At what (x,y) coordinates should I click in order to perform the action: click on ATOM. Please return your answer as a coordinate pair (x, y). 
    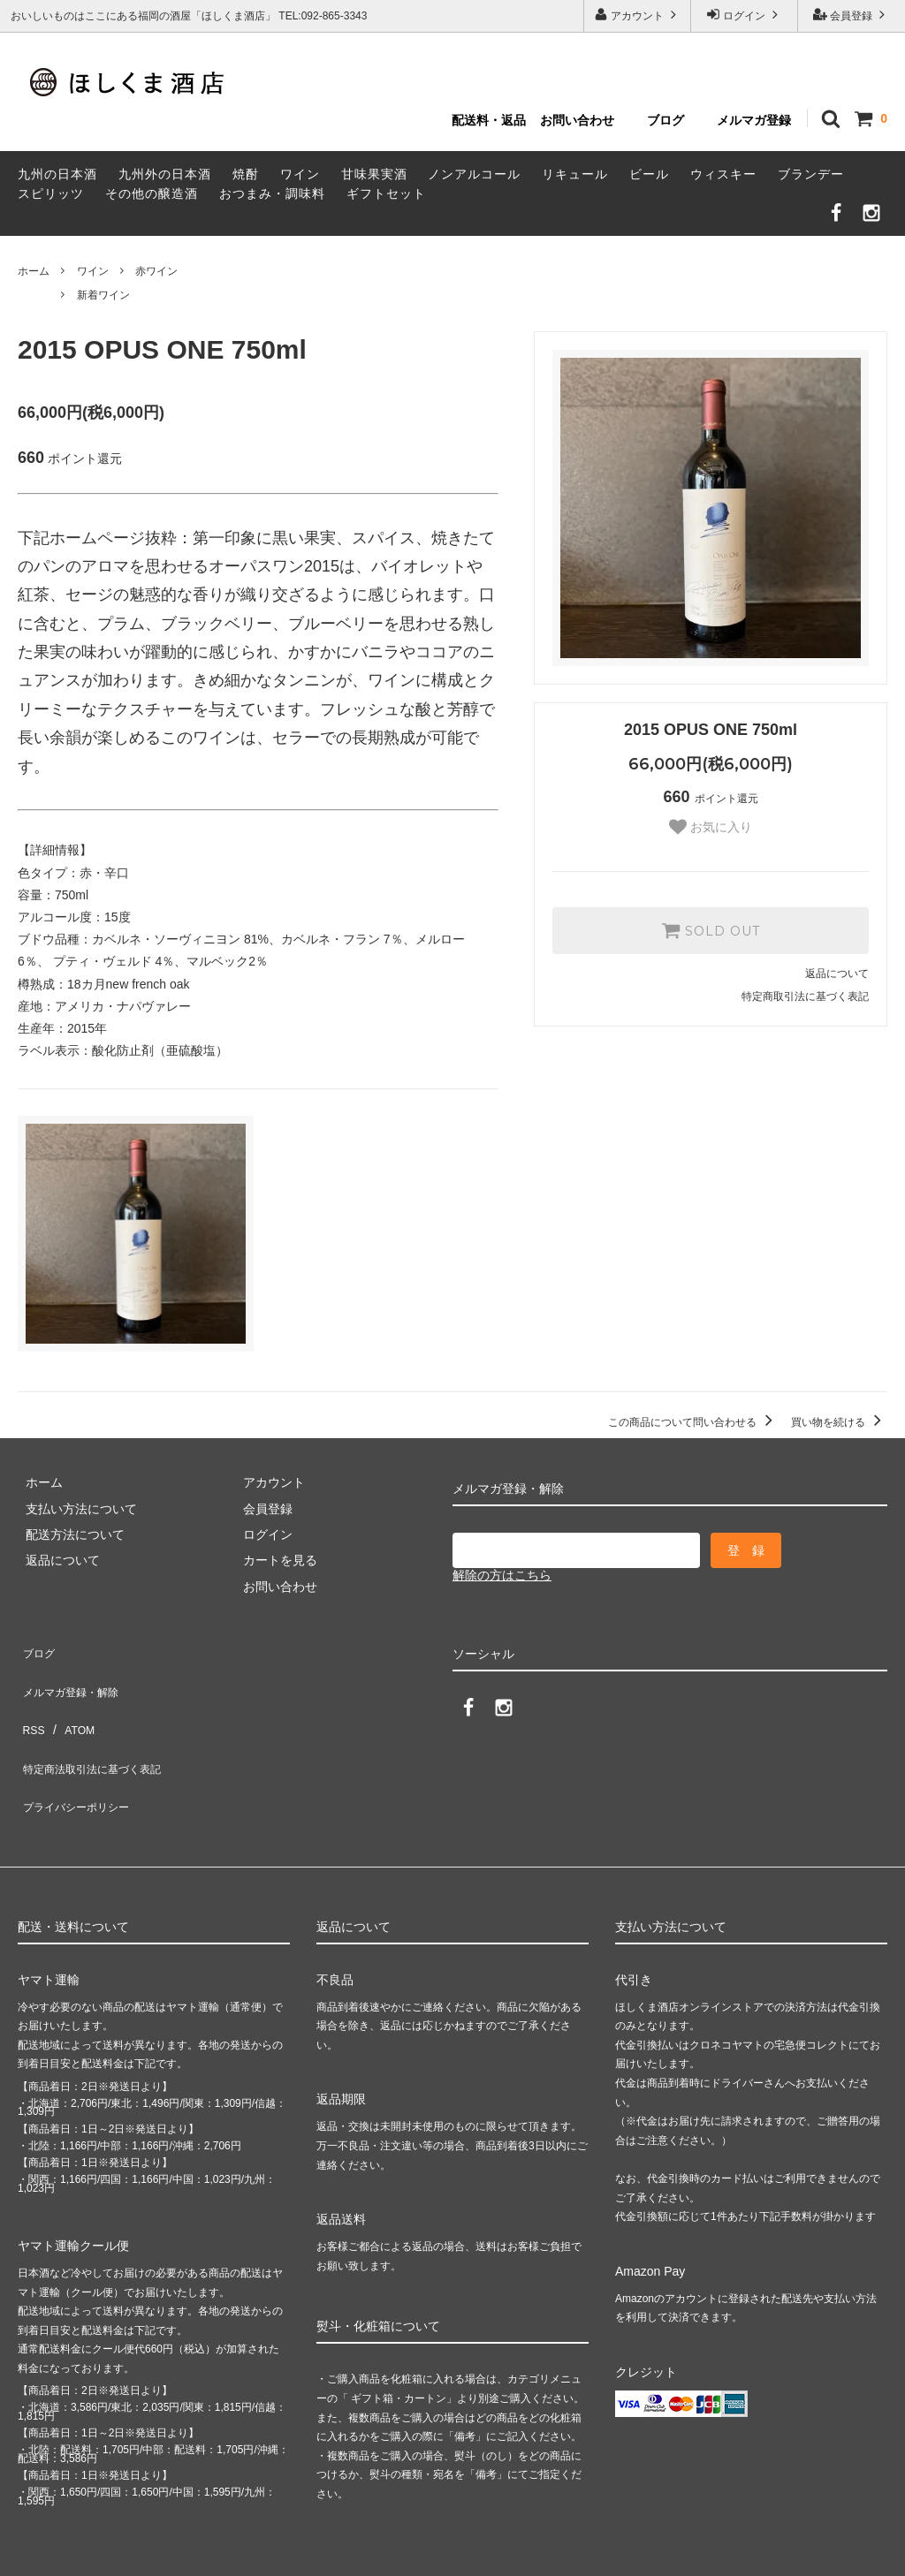
    Looking at the image, I should click on (70, 1700).